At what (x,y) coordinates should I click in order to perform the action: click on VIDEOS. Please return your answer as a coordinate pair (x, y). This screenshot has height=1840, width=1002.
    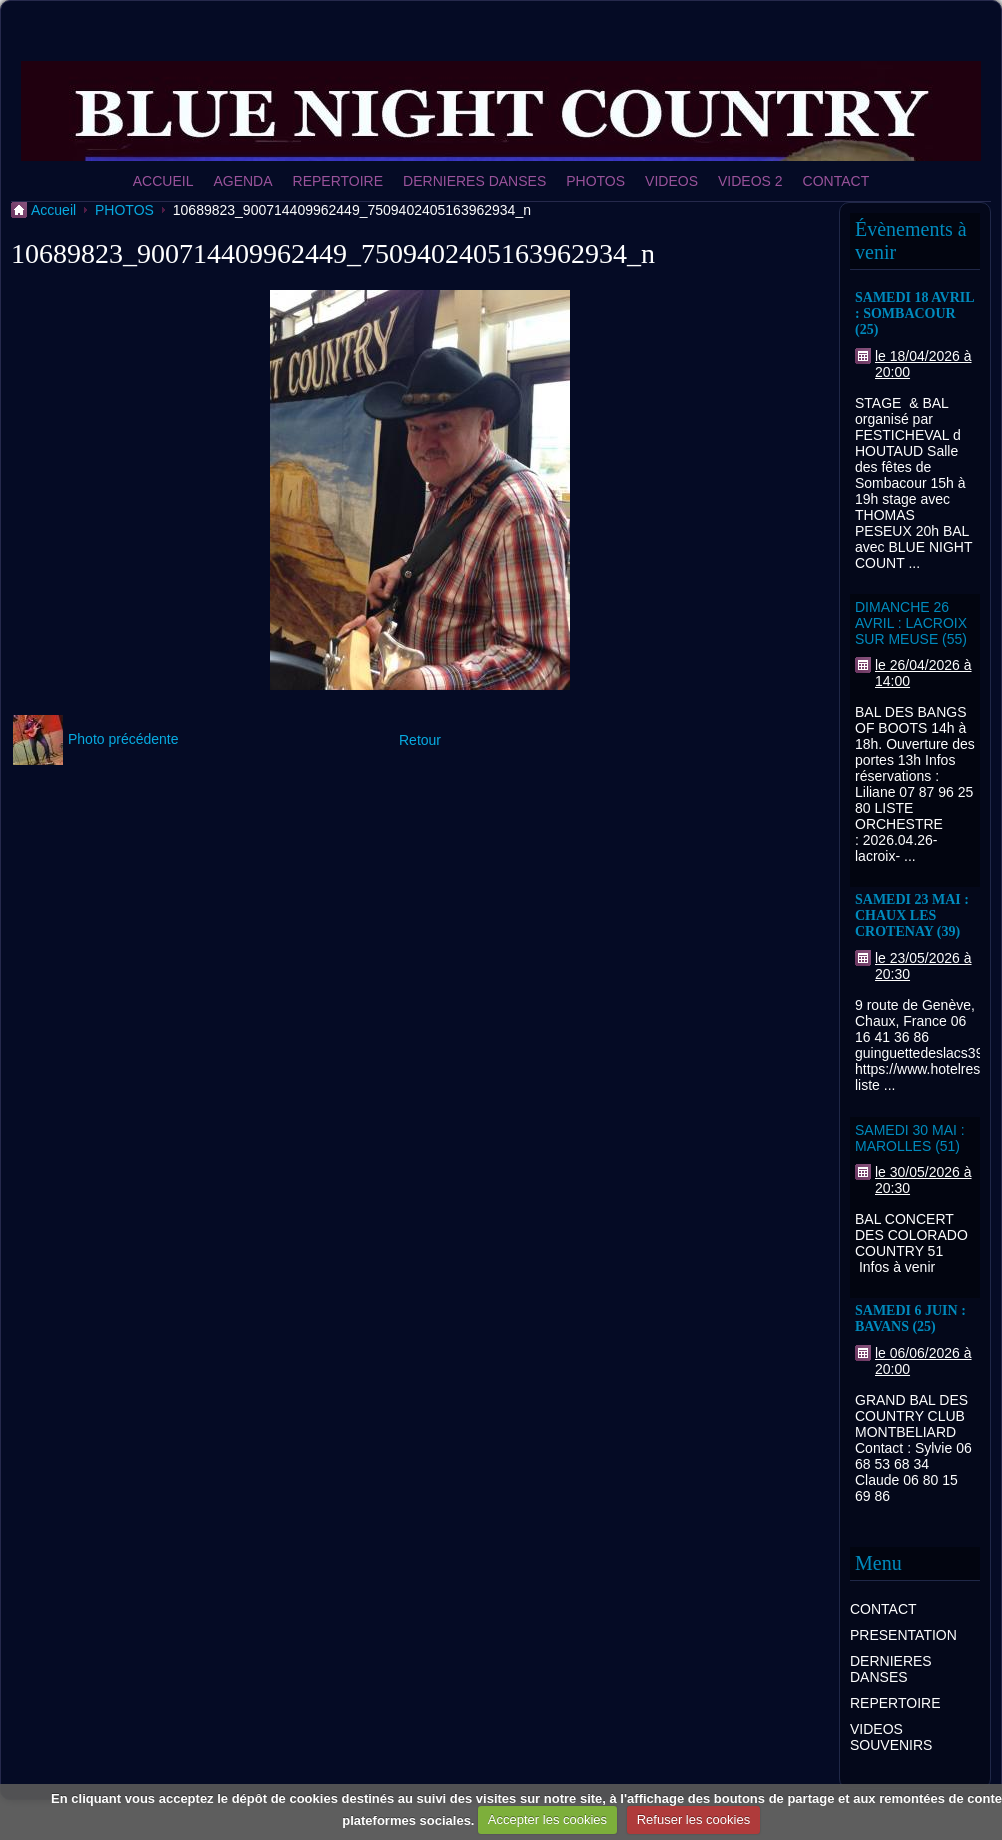
    Looking at the image, I should click on (671, 181).